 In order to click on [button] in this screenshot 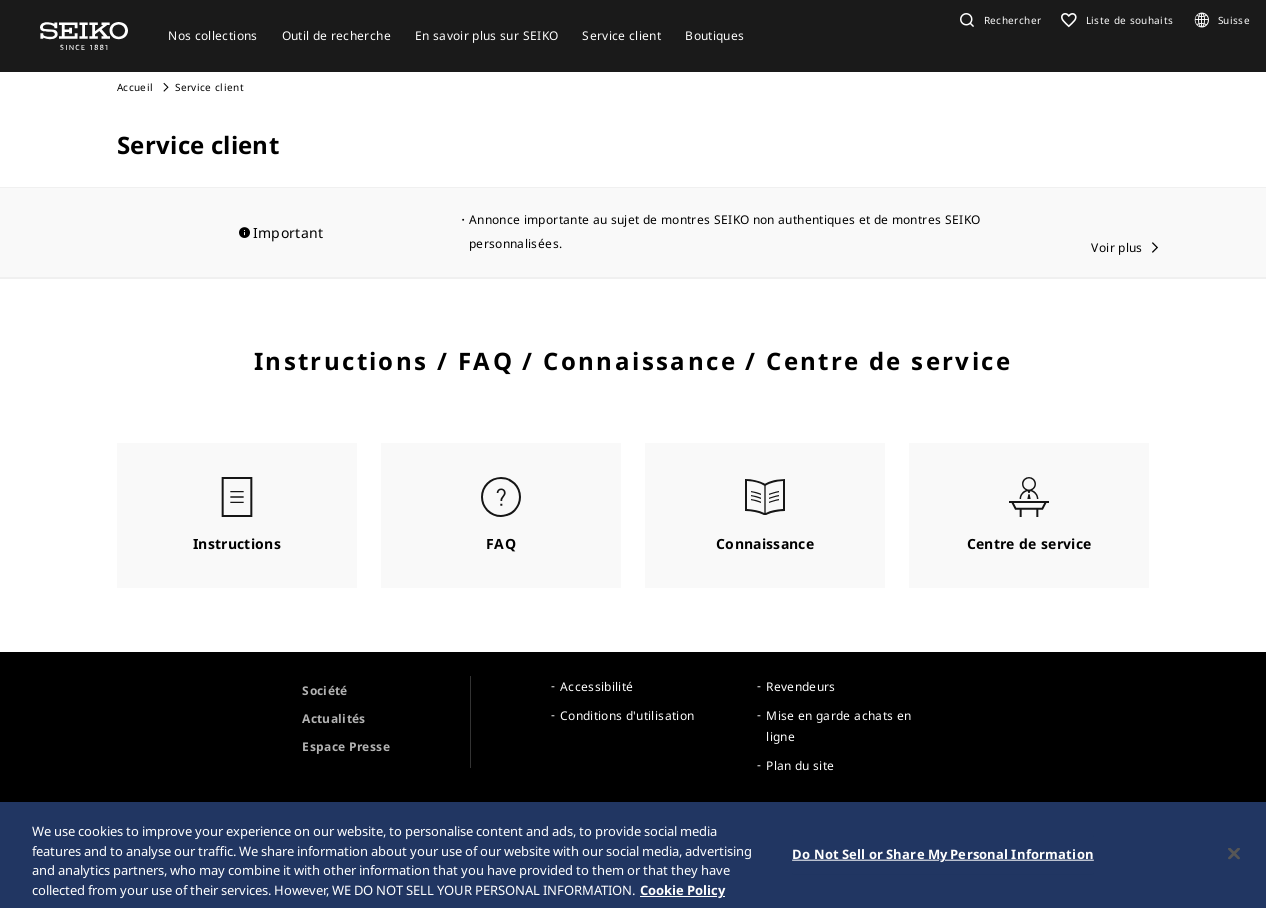, I will do `click(998, 20)`.